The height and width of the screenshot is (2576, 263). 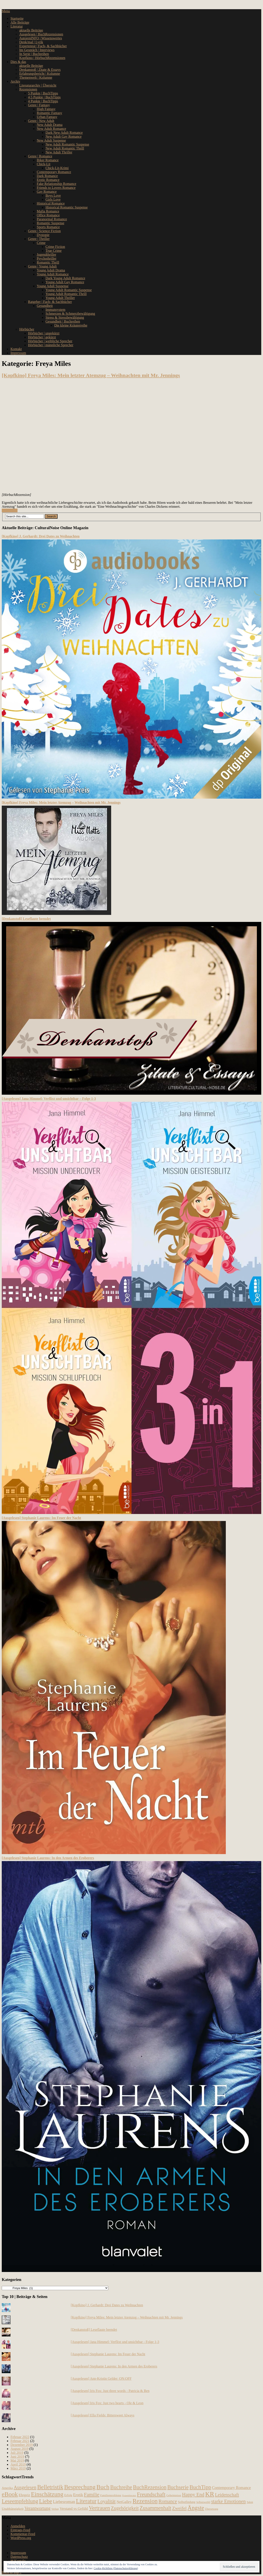 I want to click on März 2019, so click(x=18, y=2468).